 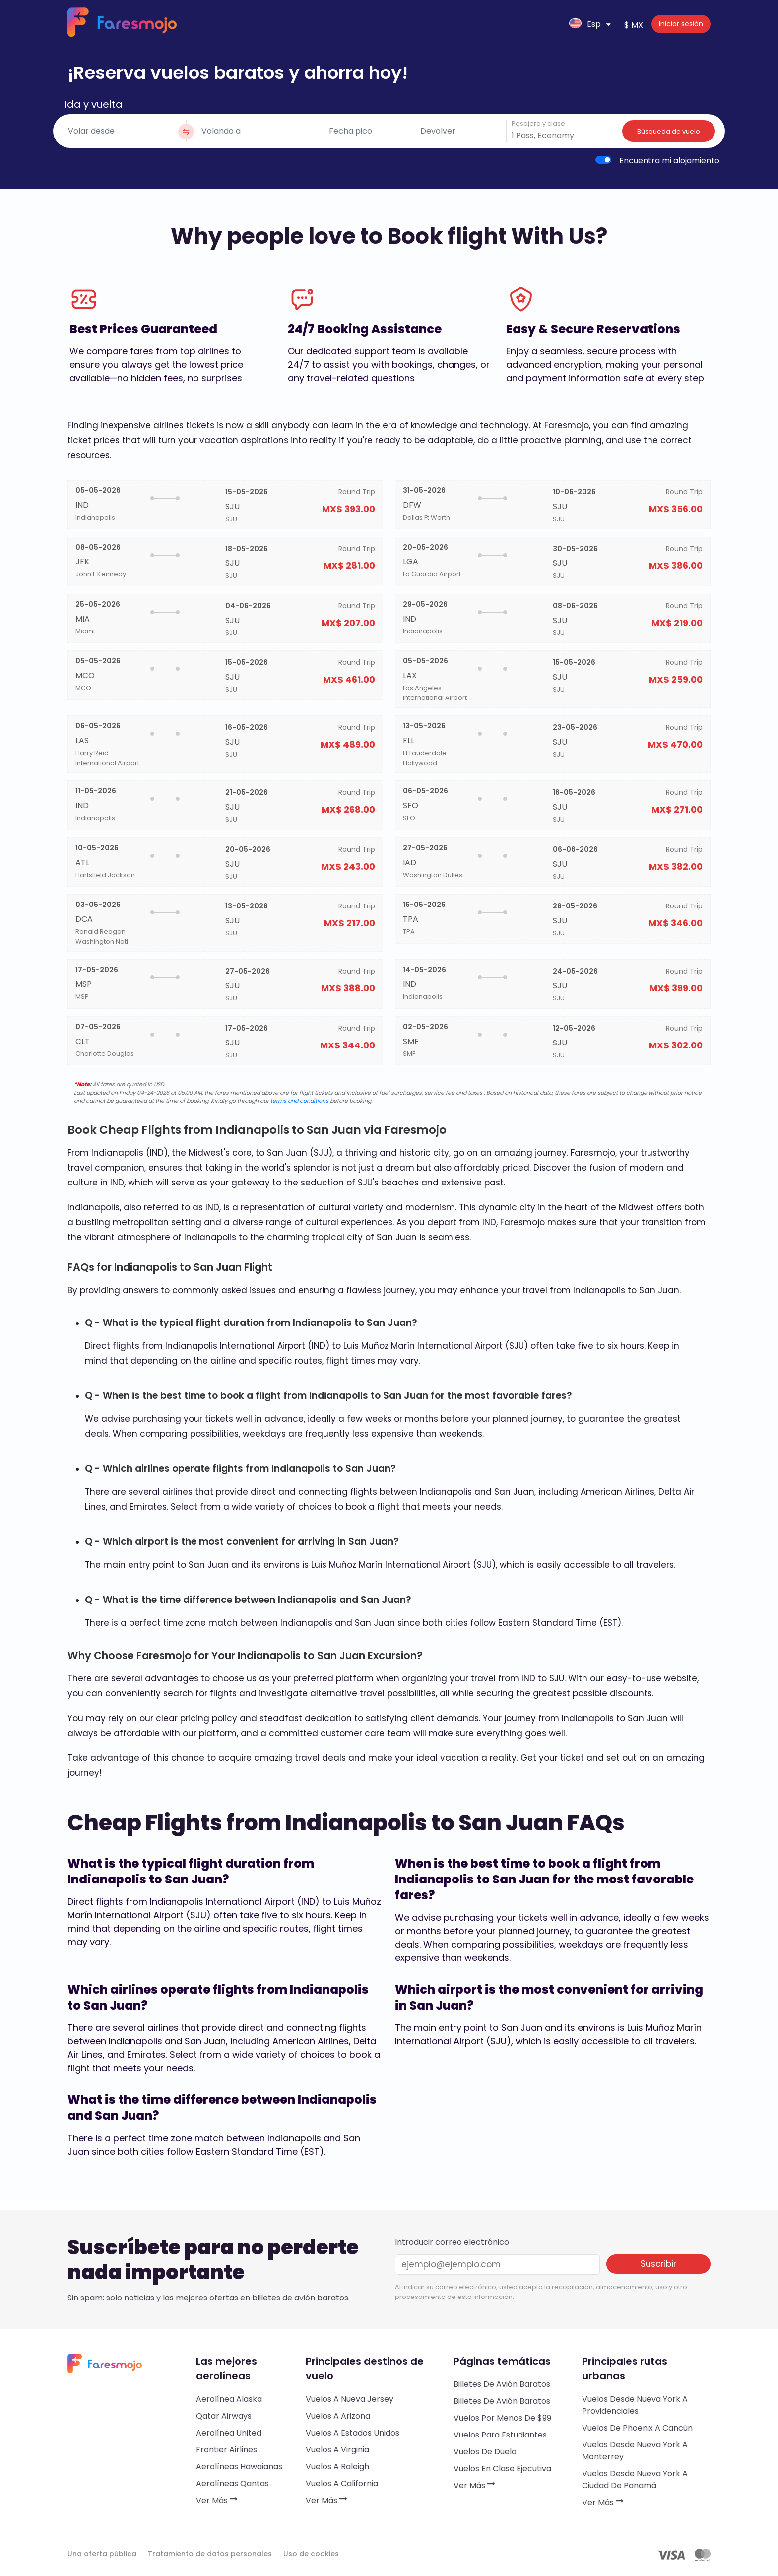 What do you see at coordinates (635, 2479) in the screenshot?
I see `Vuelos desde Nueva York a Ciudad de Panamá` at bounding box center [635, 2479].